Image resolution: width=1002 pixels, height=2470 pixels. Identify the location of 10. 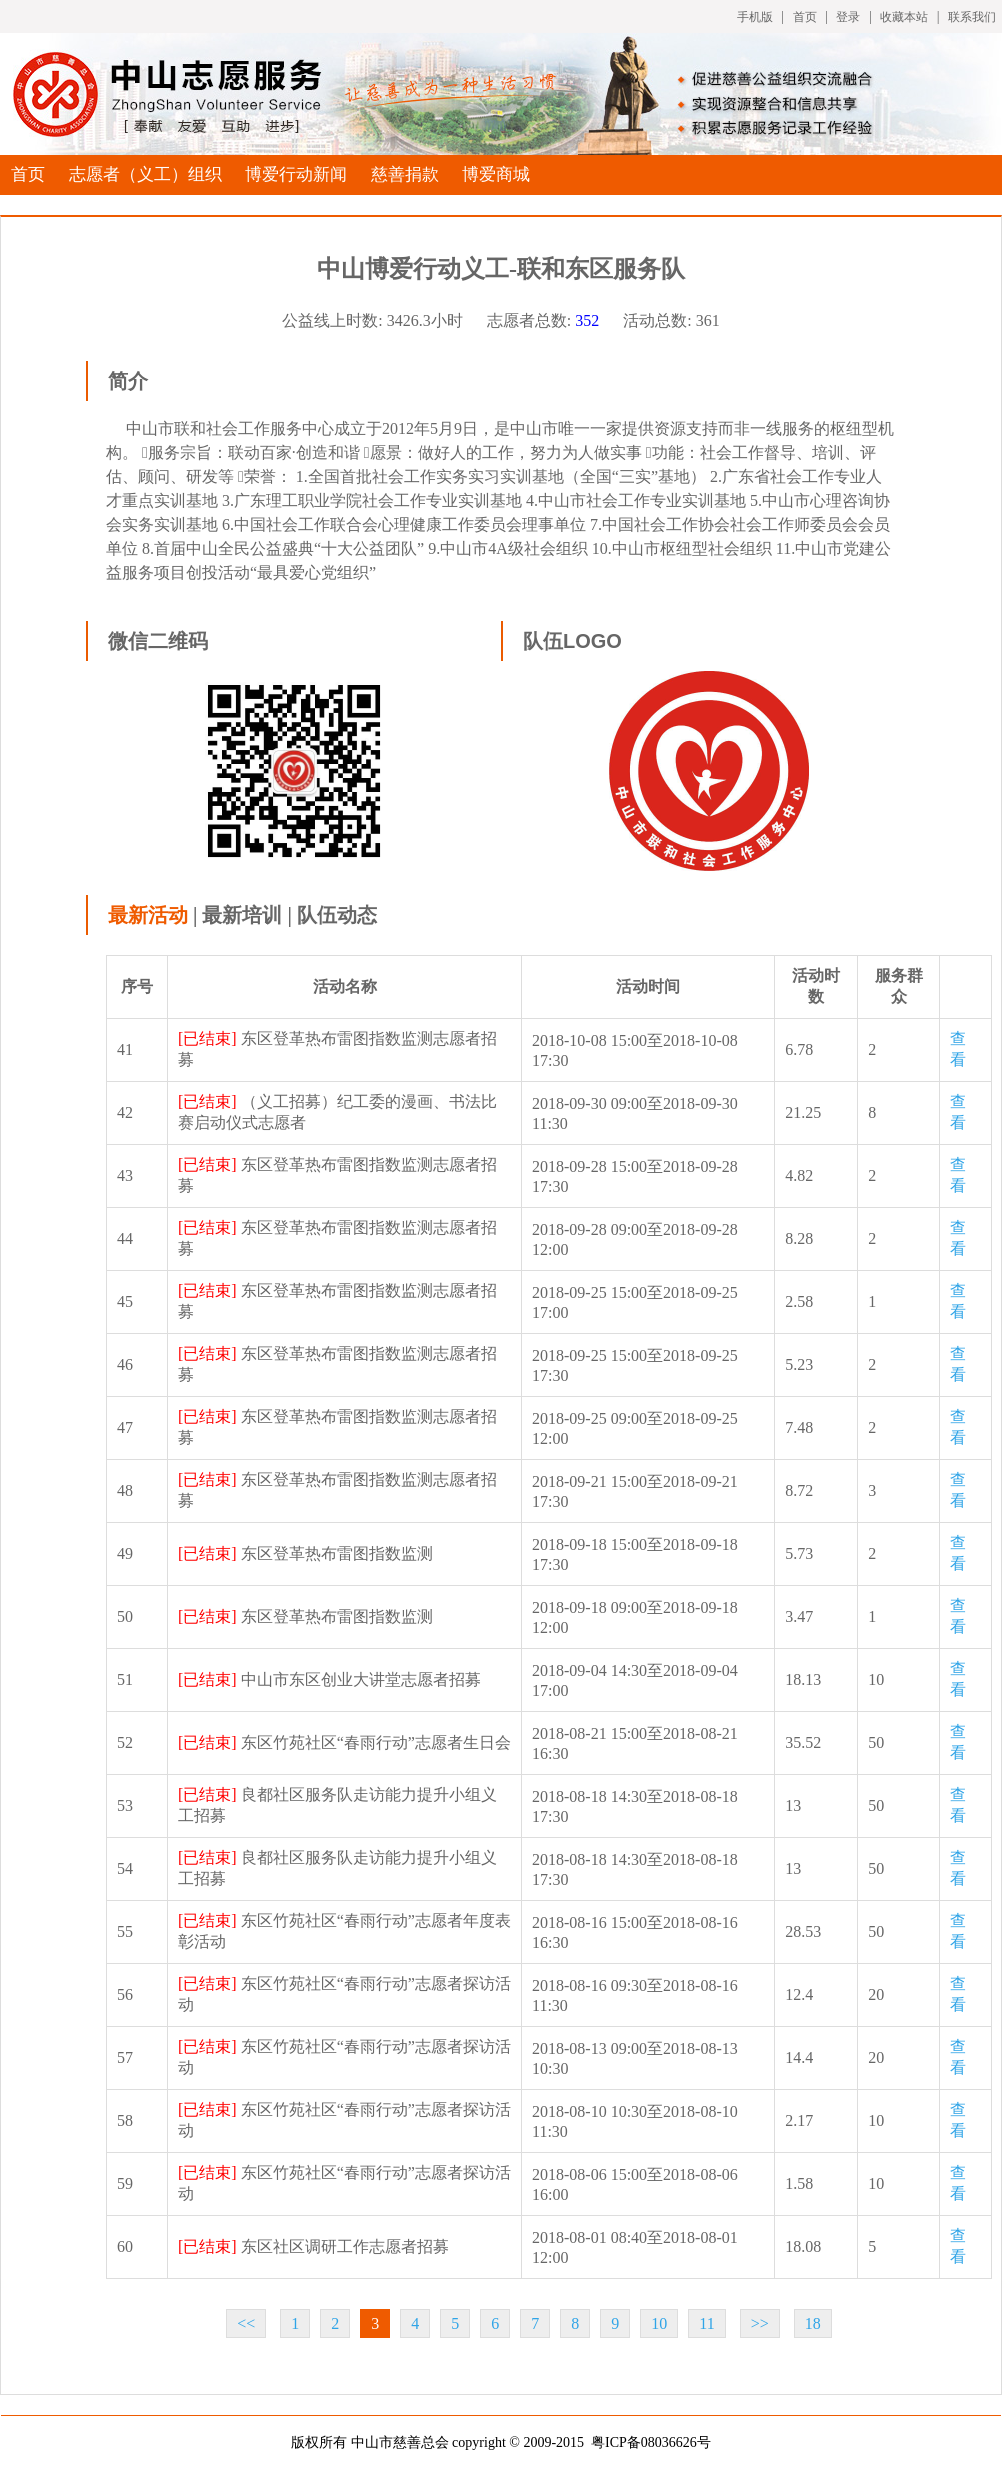
(659, 2323).